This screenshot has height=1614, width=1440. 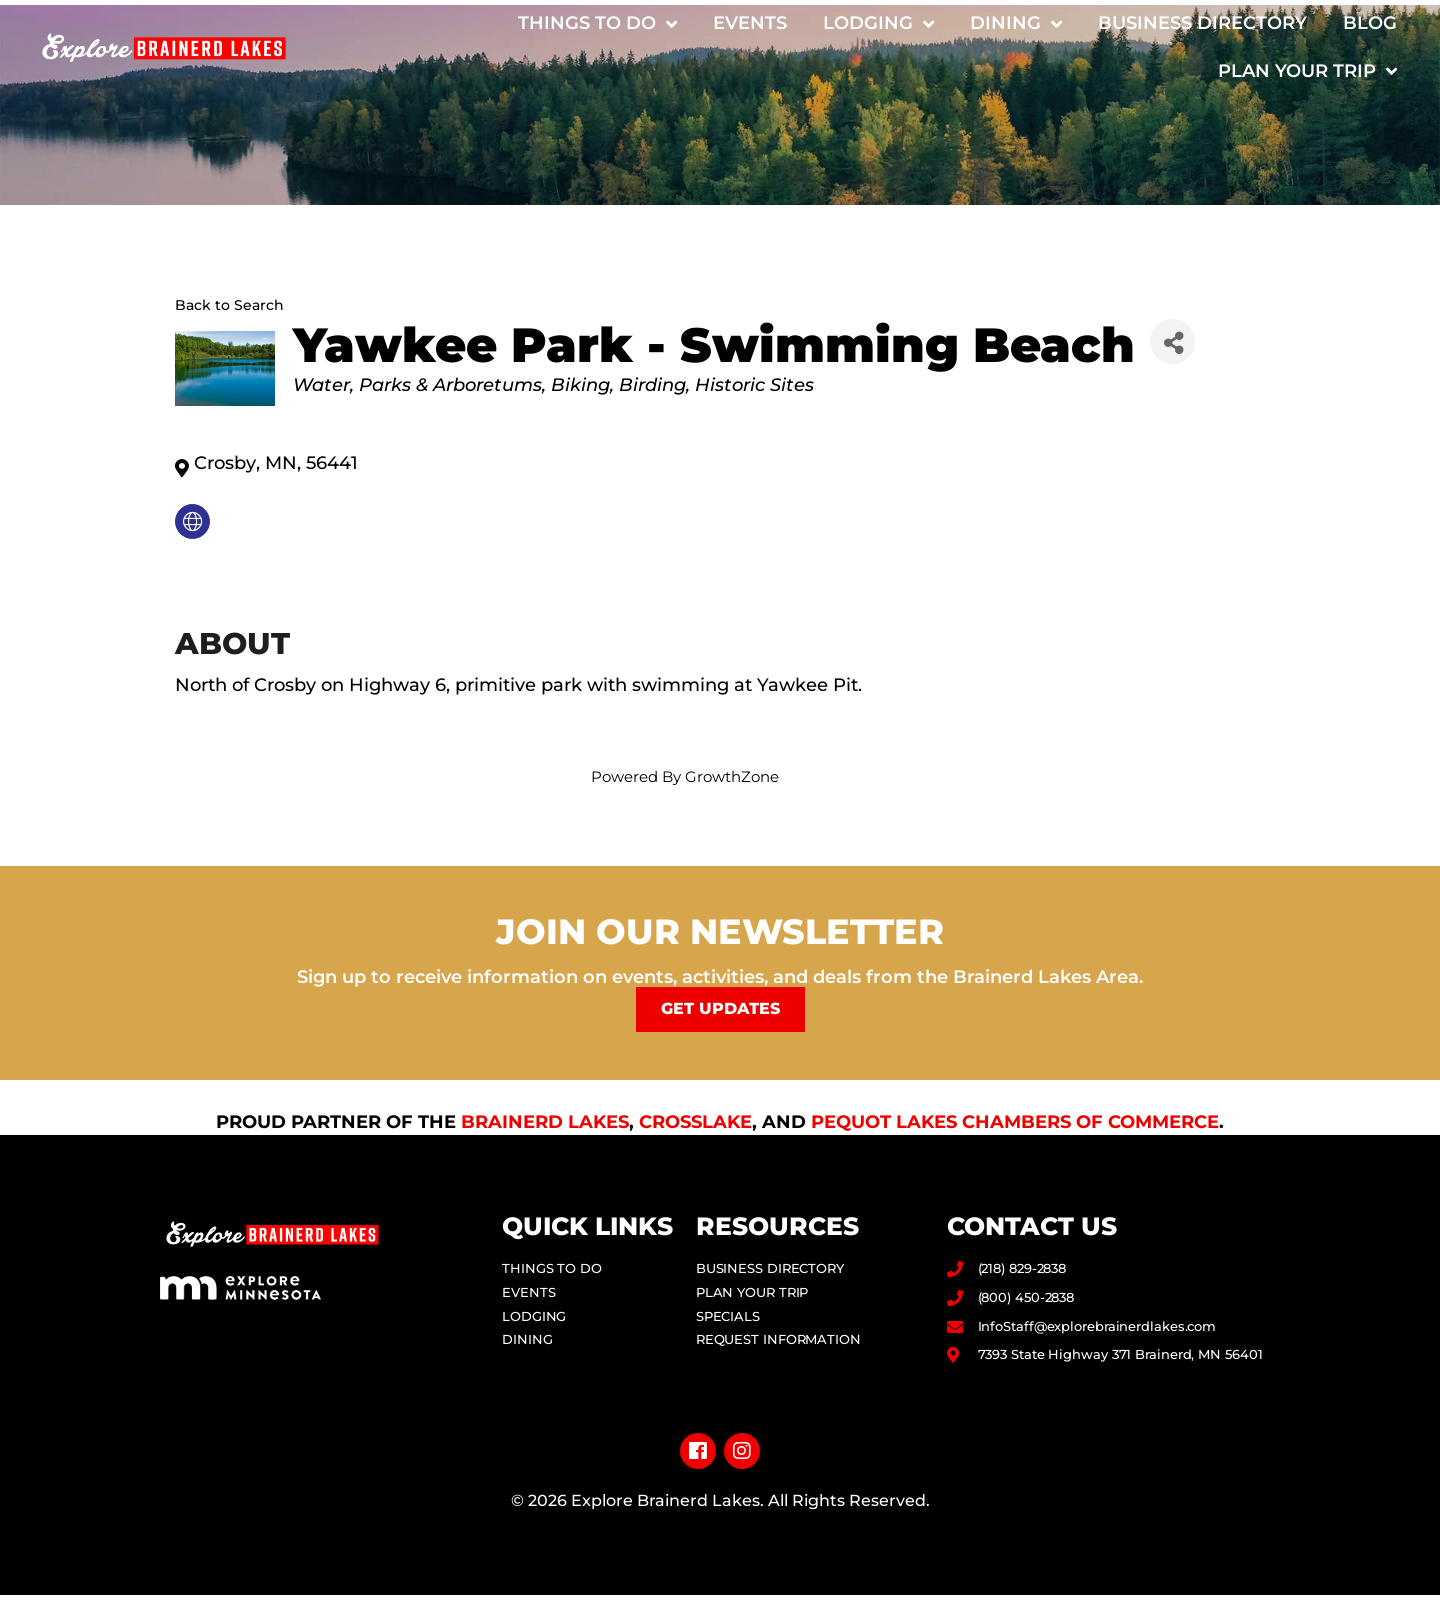 What do you see at coordinates (1370, 23) in the screenshot?
I see `Blog` at bounding box center [1370, 23].